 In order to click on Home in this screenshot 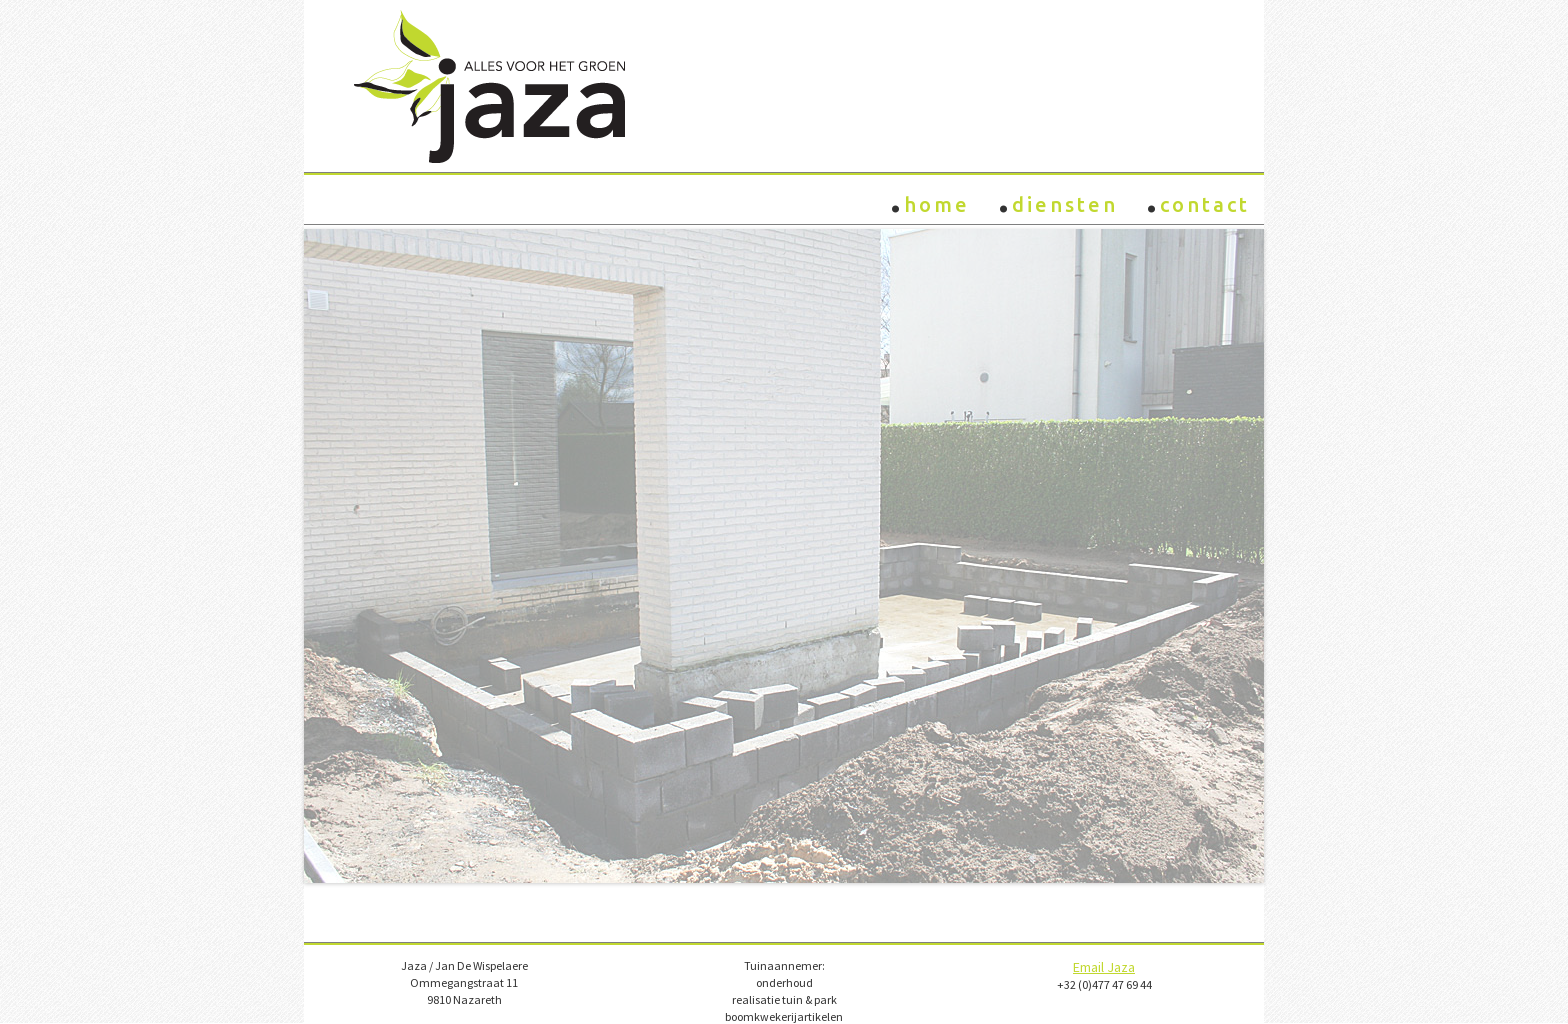, I will do `click(930, 198)`.